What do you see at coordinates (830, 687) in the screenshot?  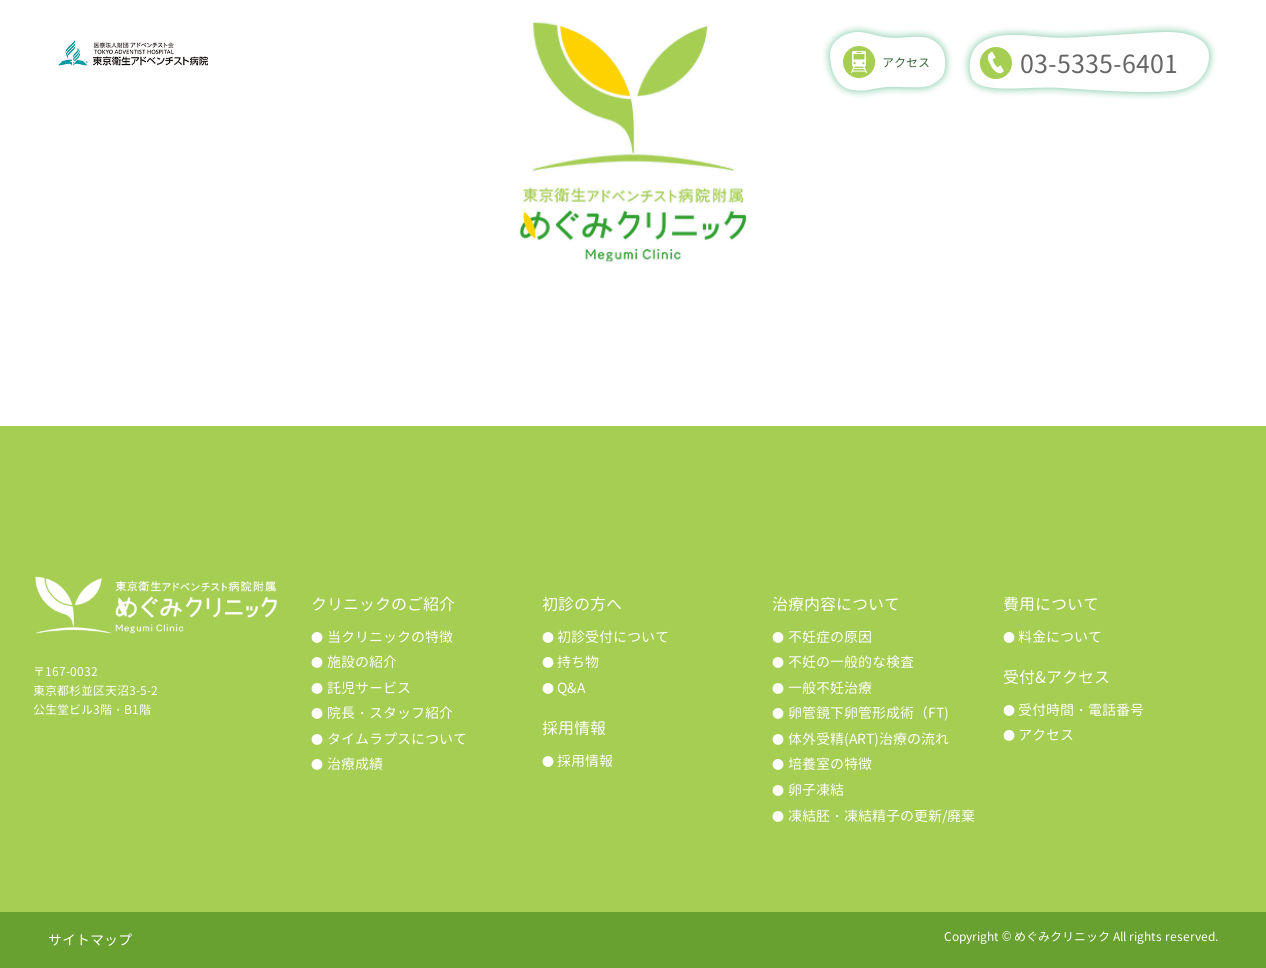 I see `一般不妊治療` at bounding box center [830, 687].